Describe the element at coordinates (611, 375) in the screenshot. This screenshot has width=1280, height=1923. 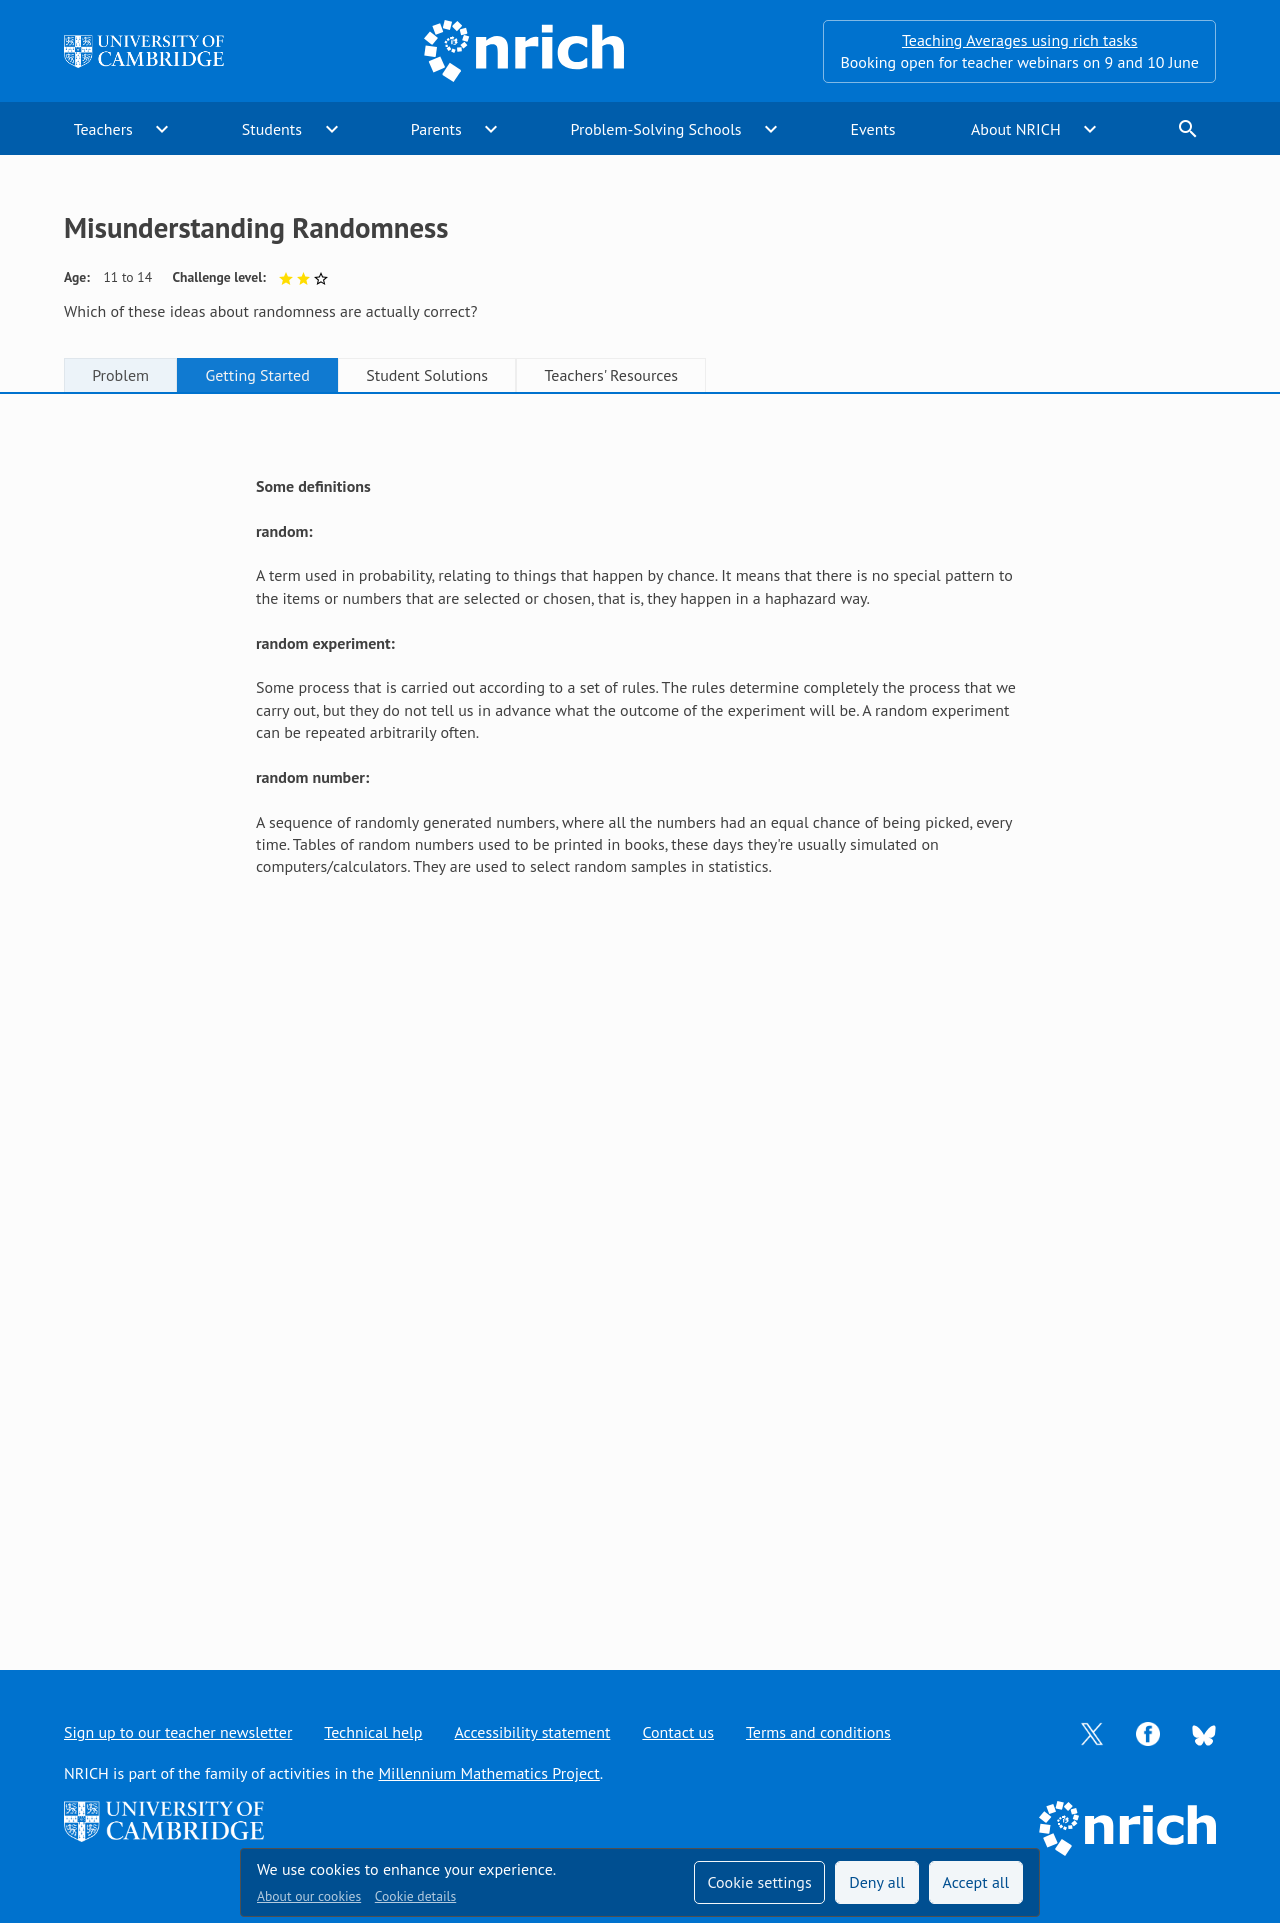
I see `Teachers' Resources [tab]` at that location.